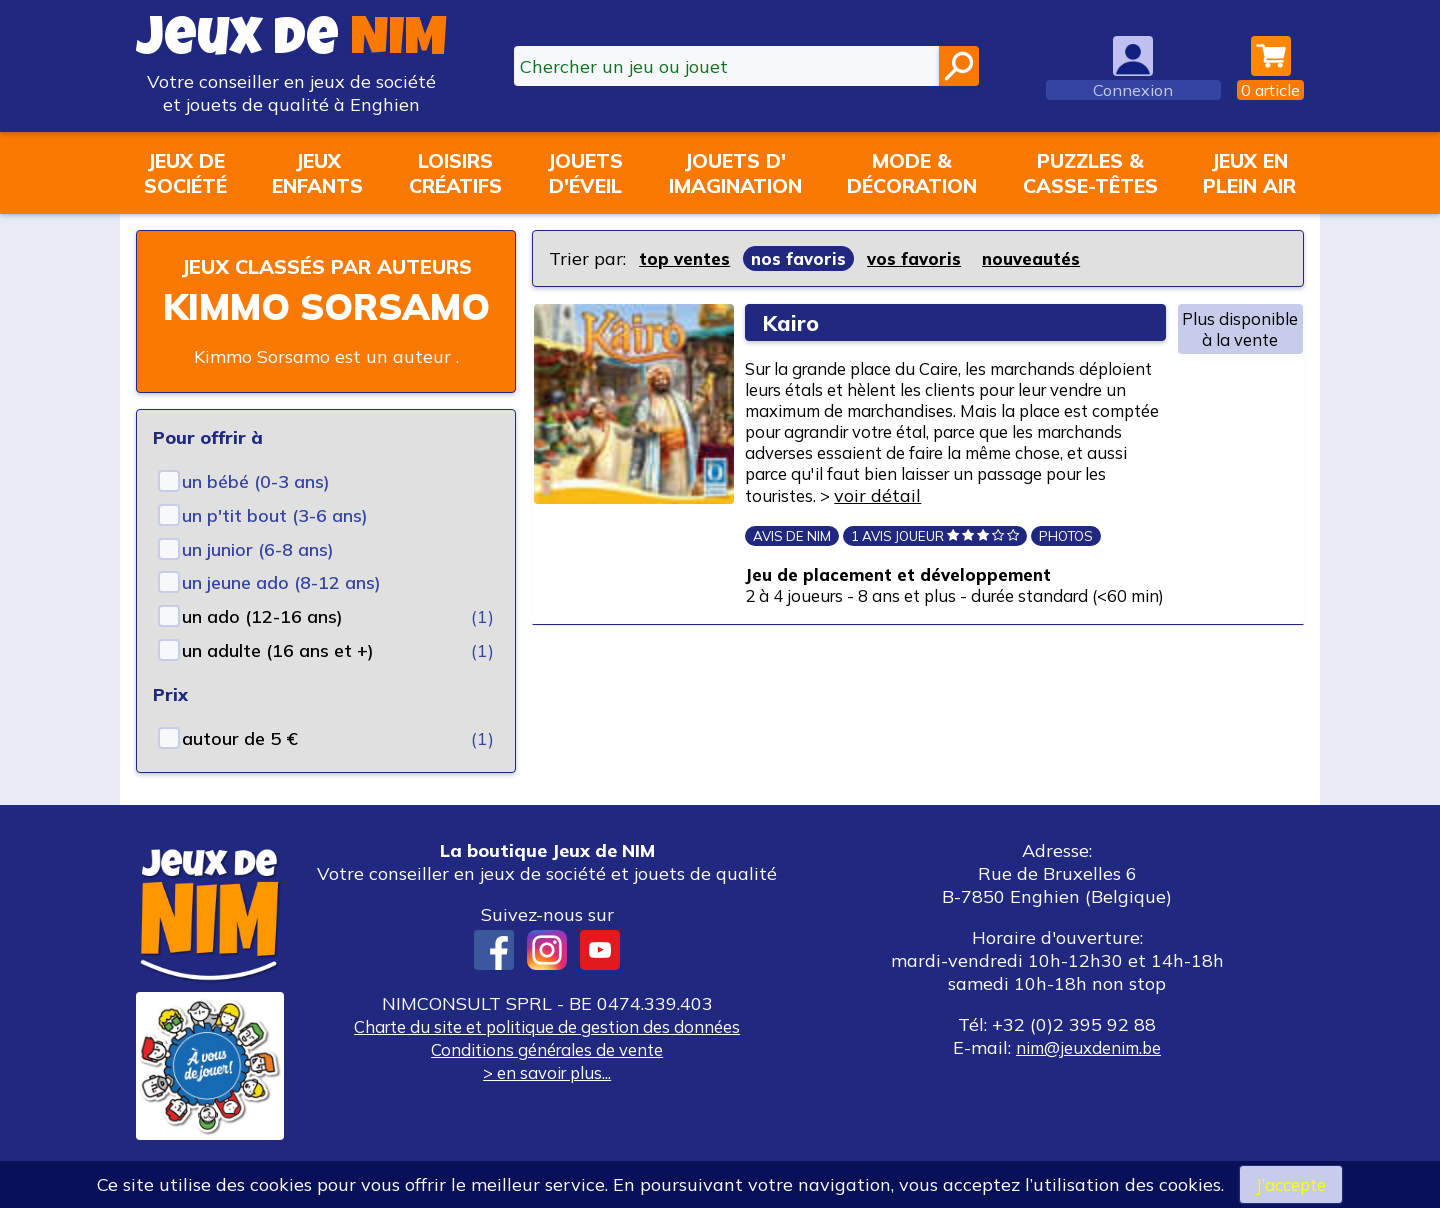 This screenshot has width=1440, height=1208. What do you see at coordinates (275, 544) in the screenshot?
I see `un p'tit bout (3-6 ans)` at bounding box center [275, 544].